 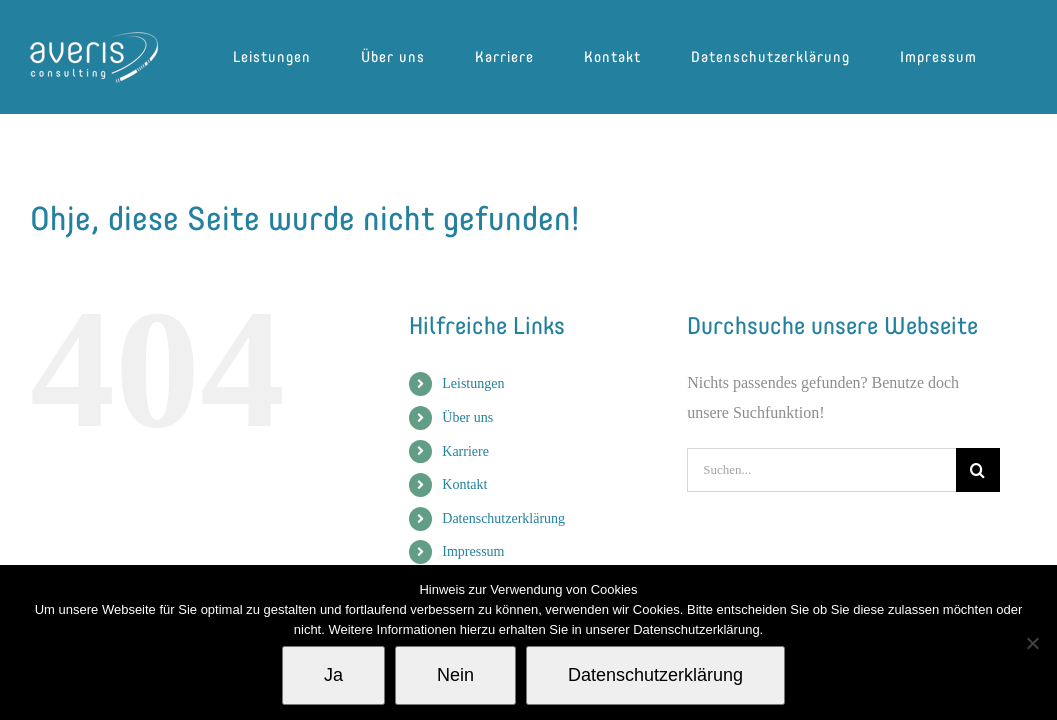 I want to click on Über uns, so click(x=467, y=417).